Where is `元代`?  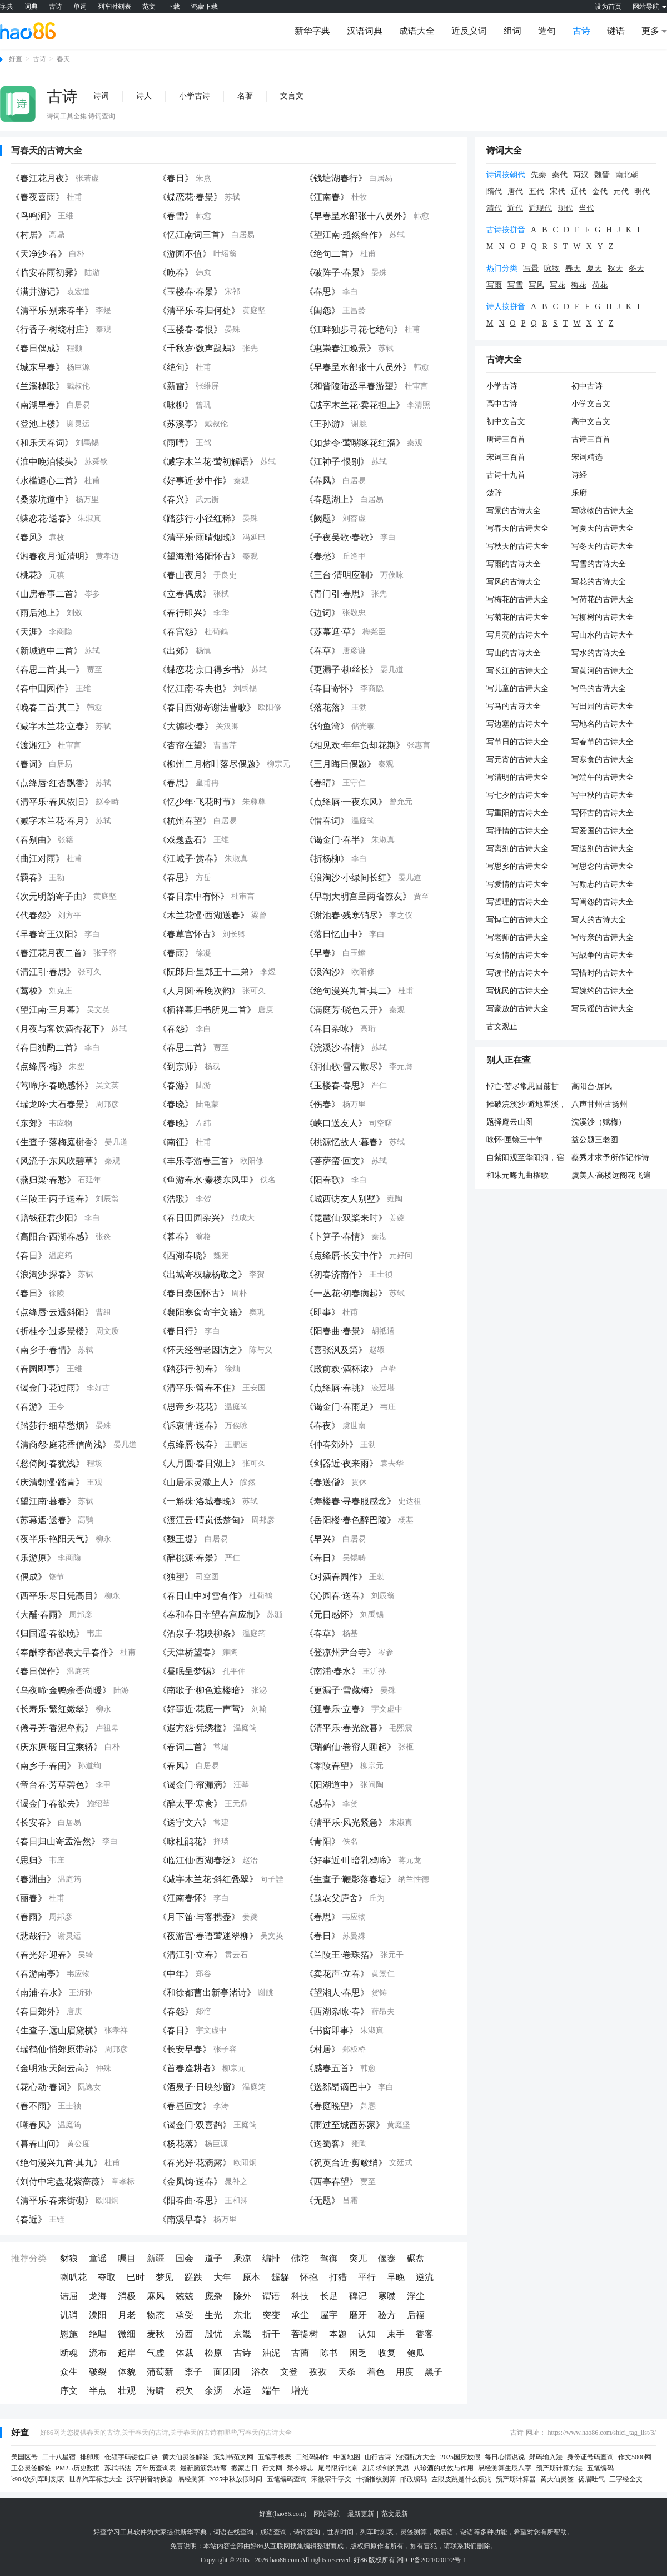 元代 is located at coordinates (621, 191).